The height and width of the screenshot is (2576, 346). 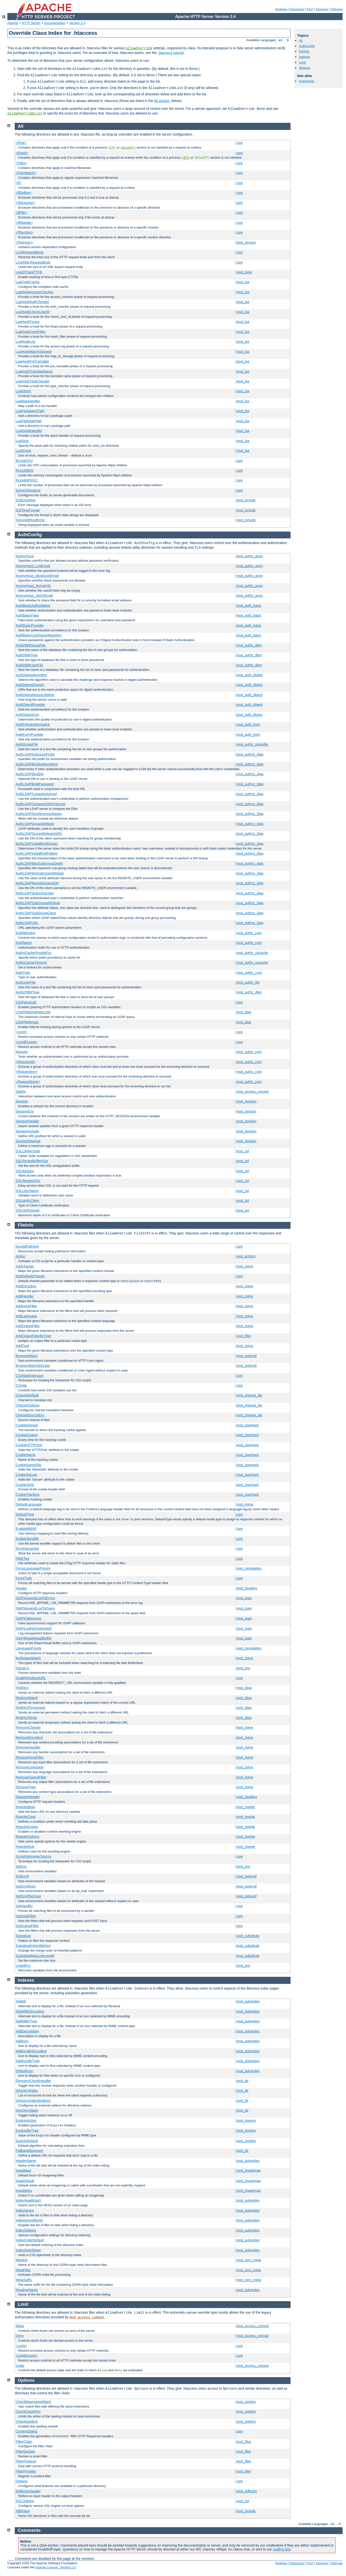 I want to click on SSIUndefinedEcho, so click(x=30, y=520).